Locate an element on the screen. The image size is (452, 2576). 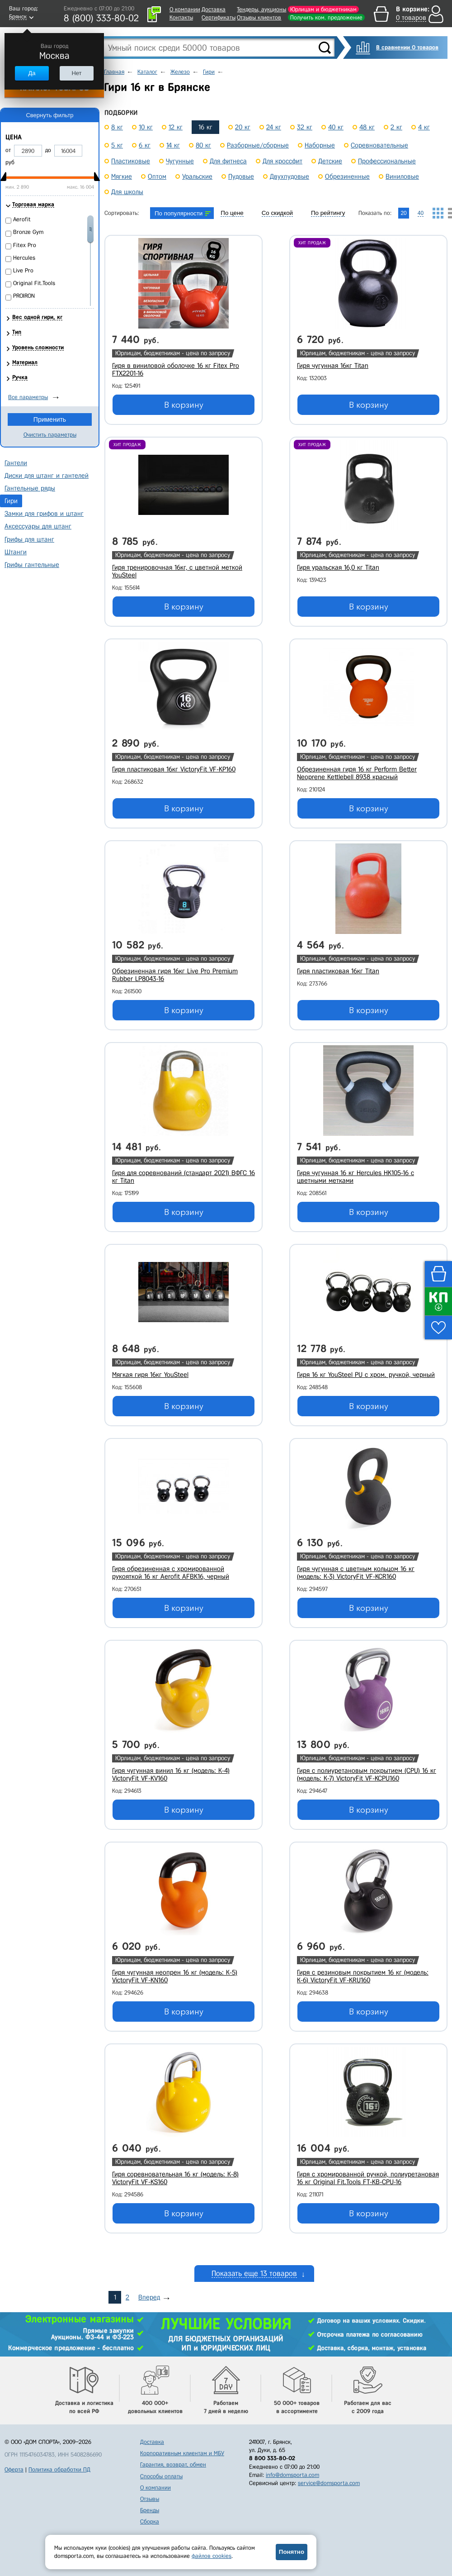
Bronze Gym is located at coordinates (28, 232).